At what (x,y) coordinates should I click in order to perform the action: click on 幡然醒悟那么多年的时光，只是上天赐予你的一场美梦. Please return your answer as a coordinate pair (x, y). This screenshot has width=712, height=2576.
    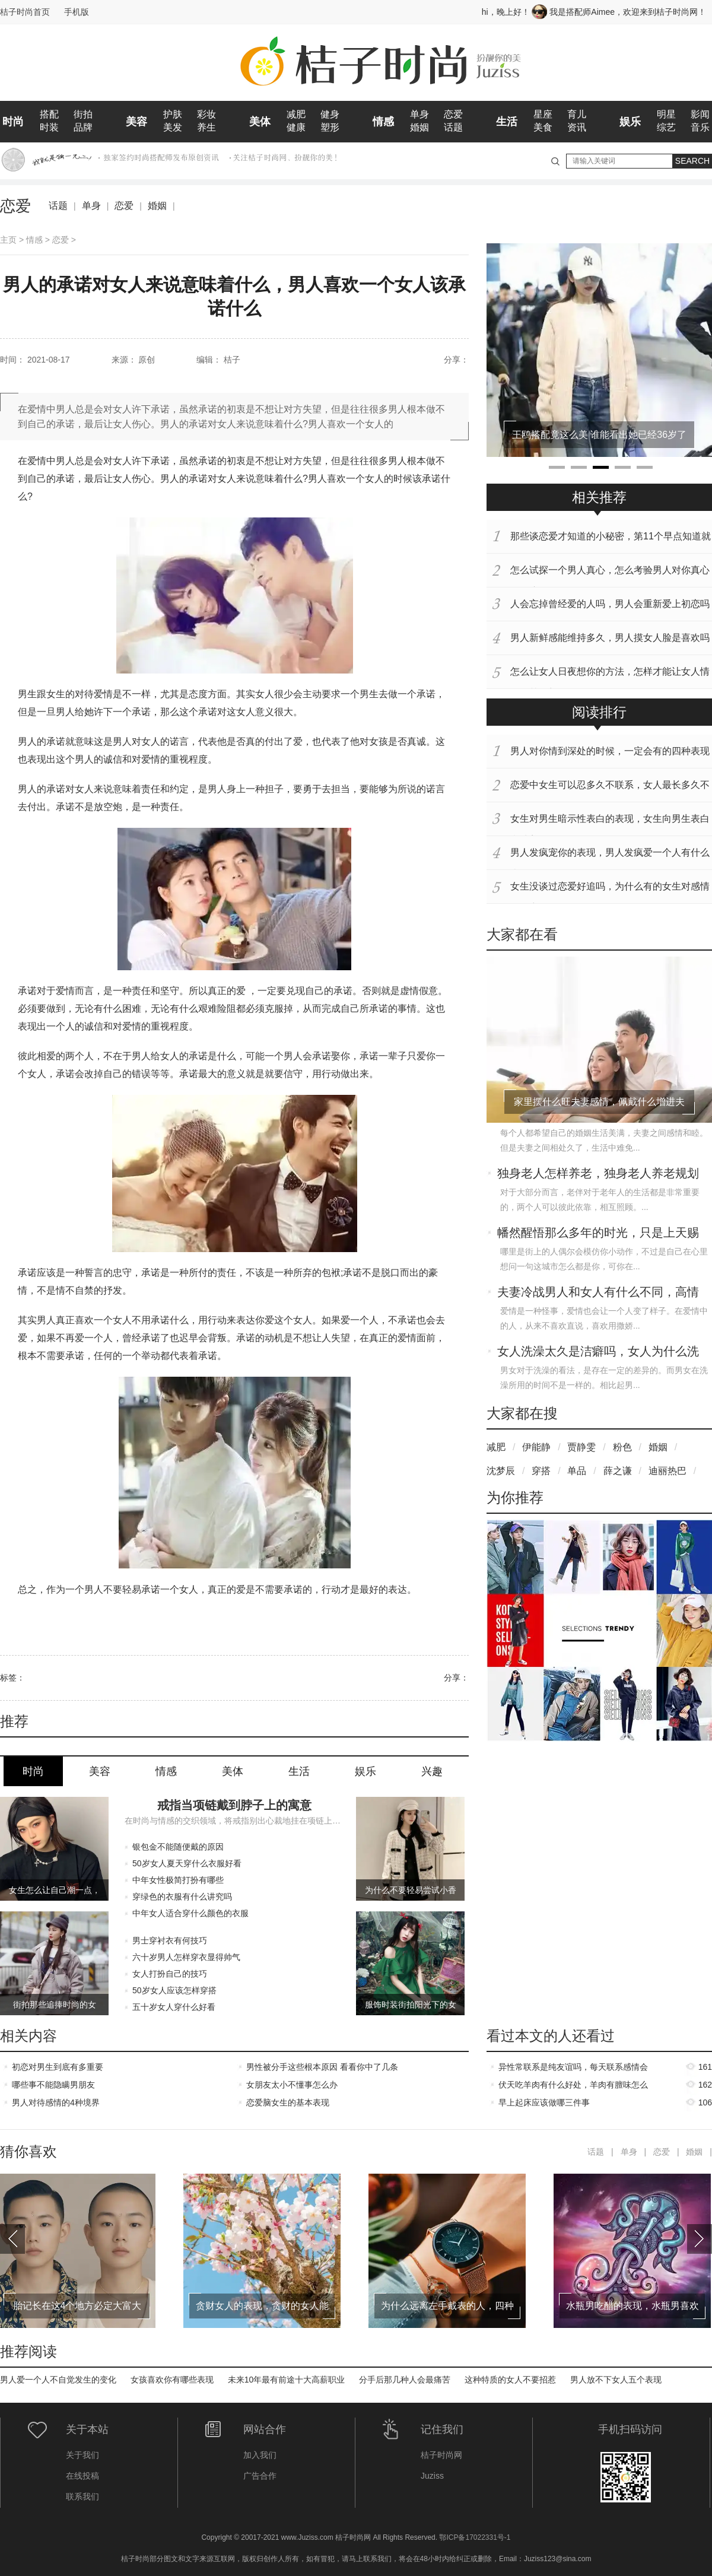
    Looking at the image, I should click on (598, 1233).